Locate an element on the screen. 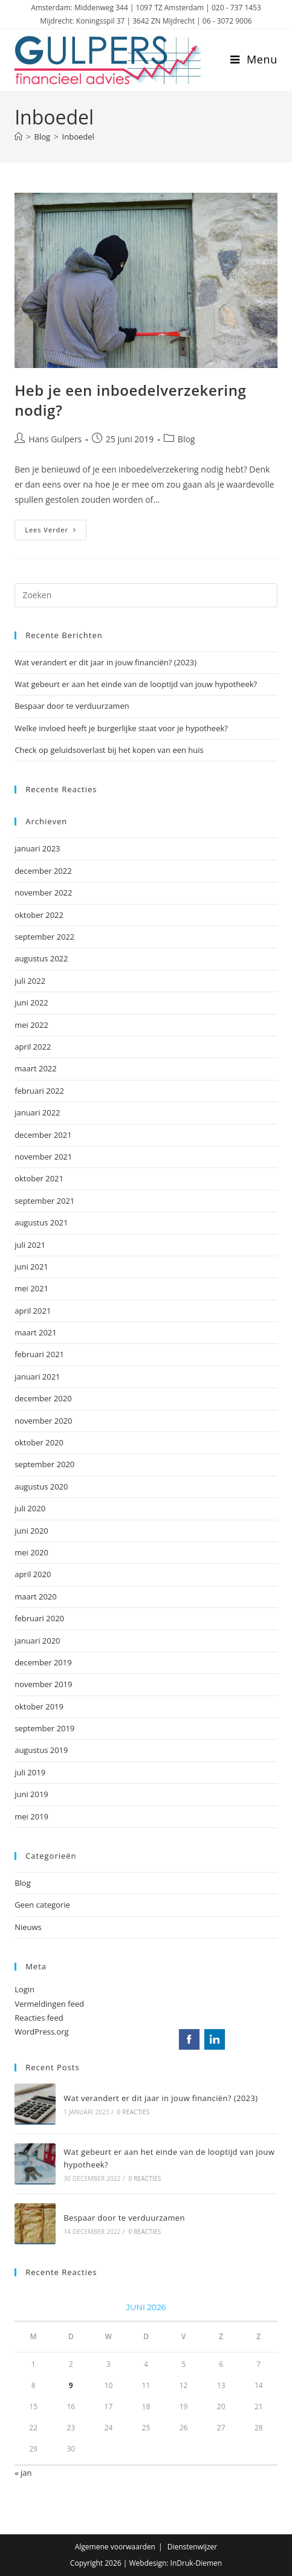  juli 2020 is located at coordinates (30, 1508).